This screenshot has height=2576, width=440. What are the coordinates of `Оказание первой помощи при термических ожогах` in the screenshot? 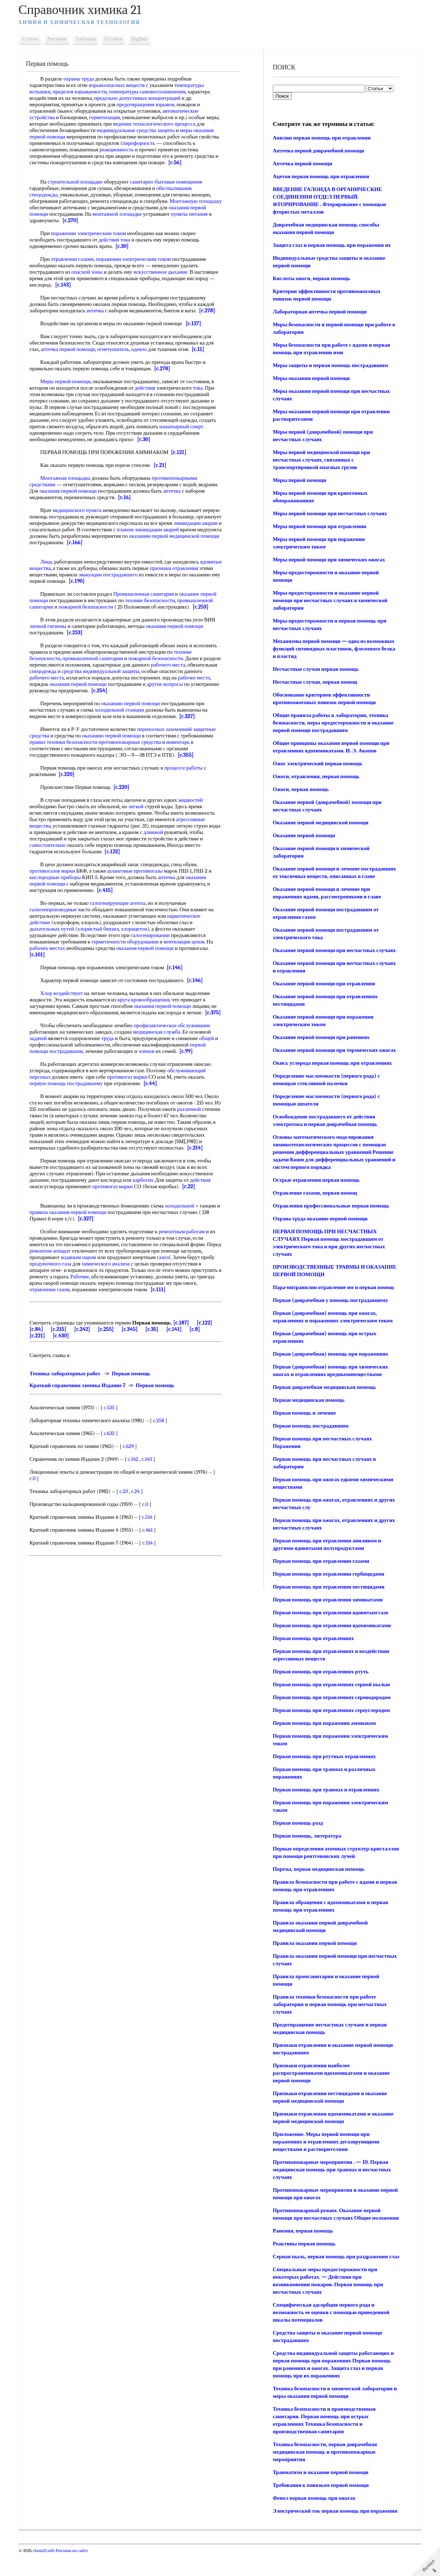 It's located at (333, 1050).